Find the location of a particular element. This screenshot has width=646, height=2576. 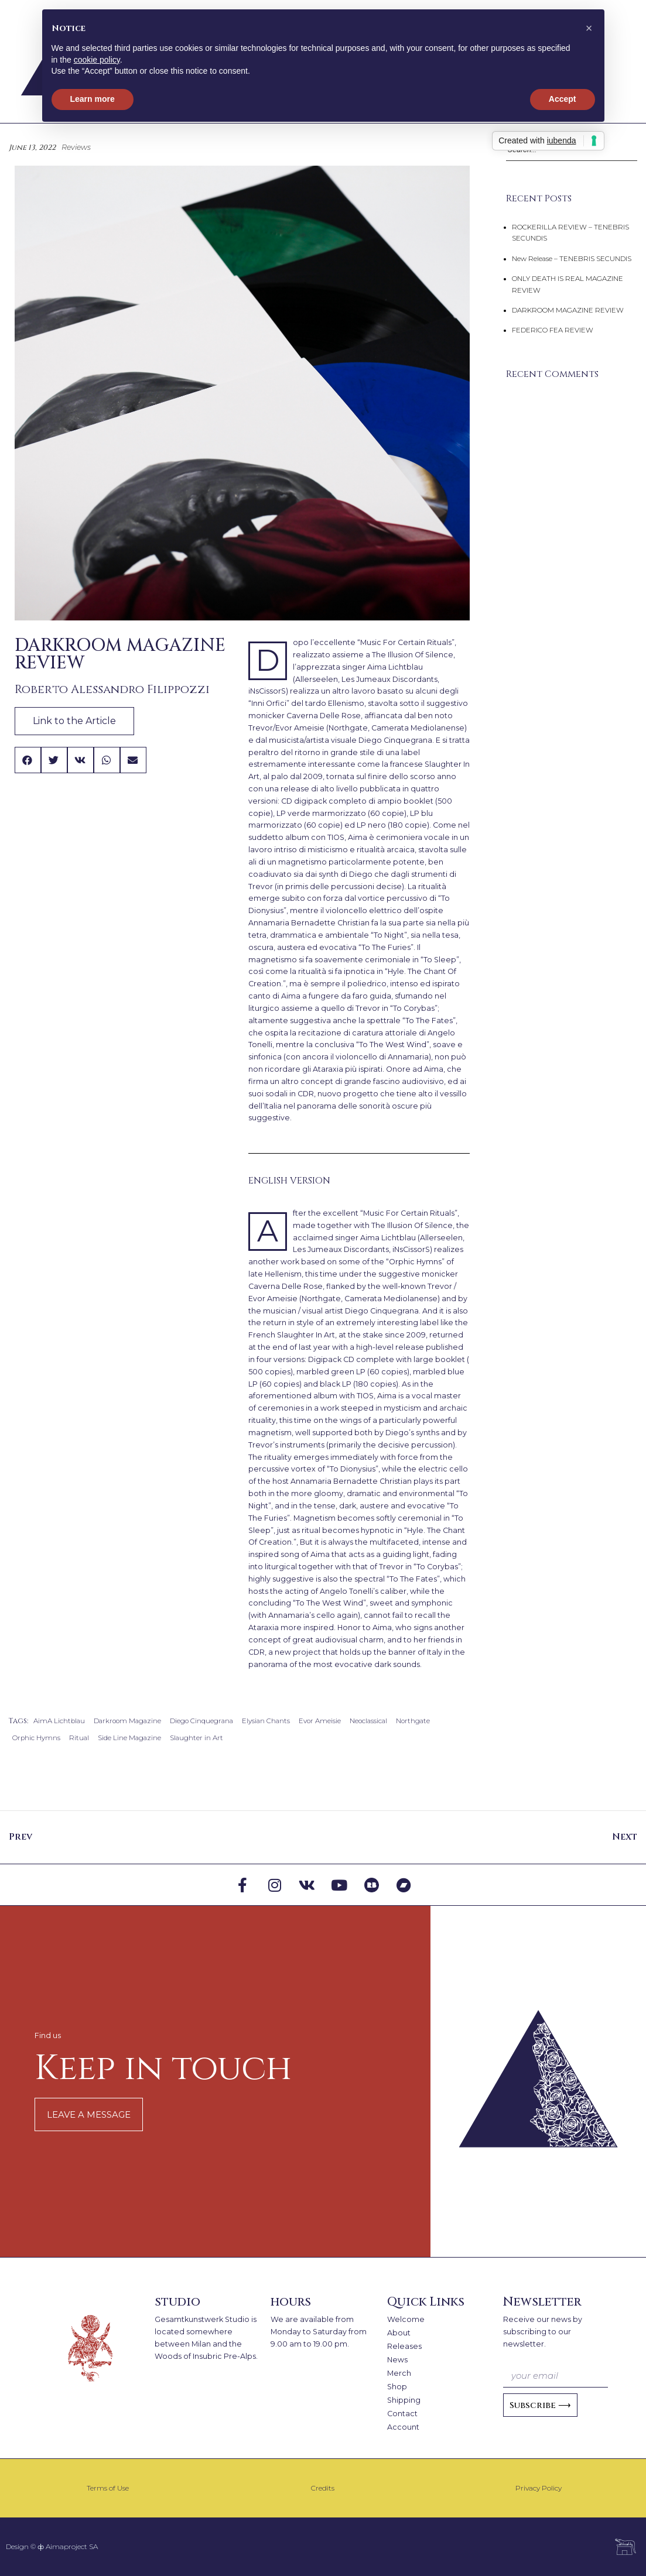

Releases is located at coordinates (404, 2346).